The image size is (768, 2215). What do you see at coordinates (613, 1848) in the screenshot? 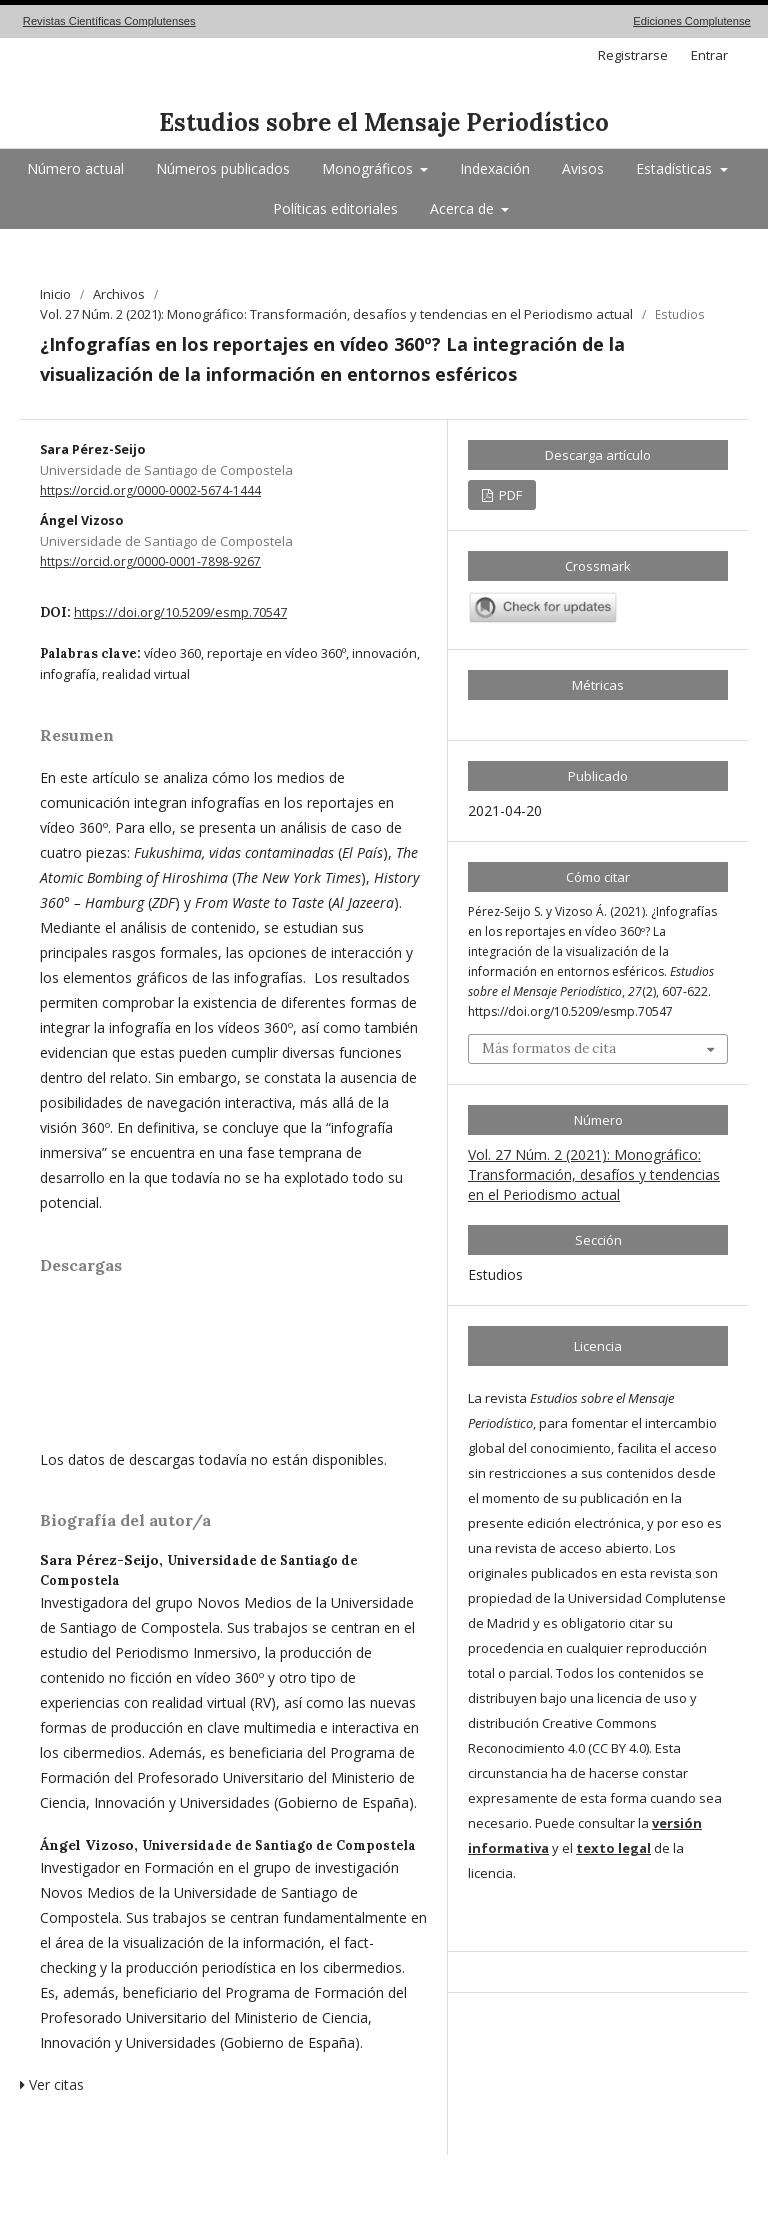
I see `texto legal` at bounding box center [613, 1848].